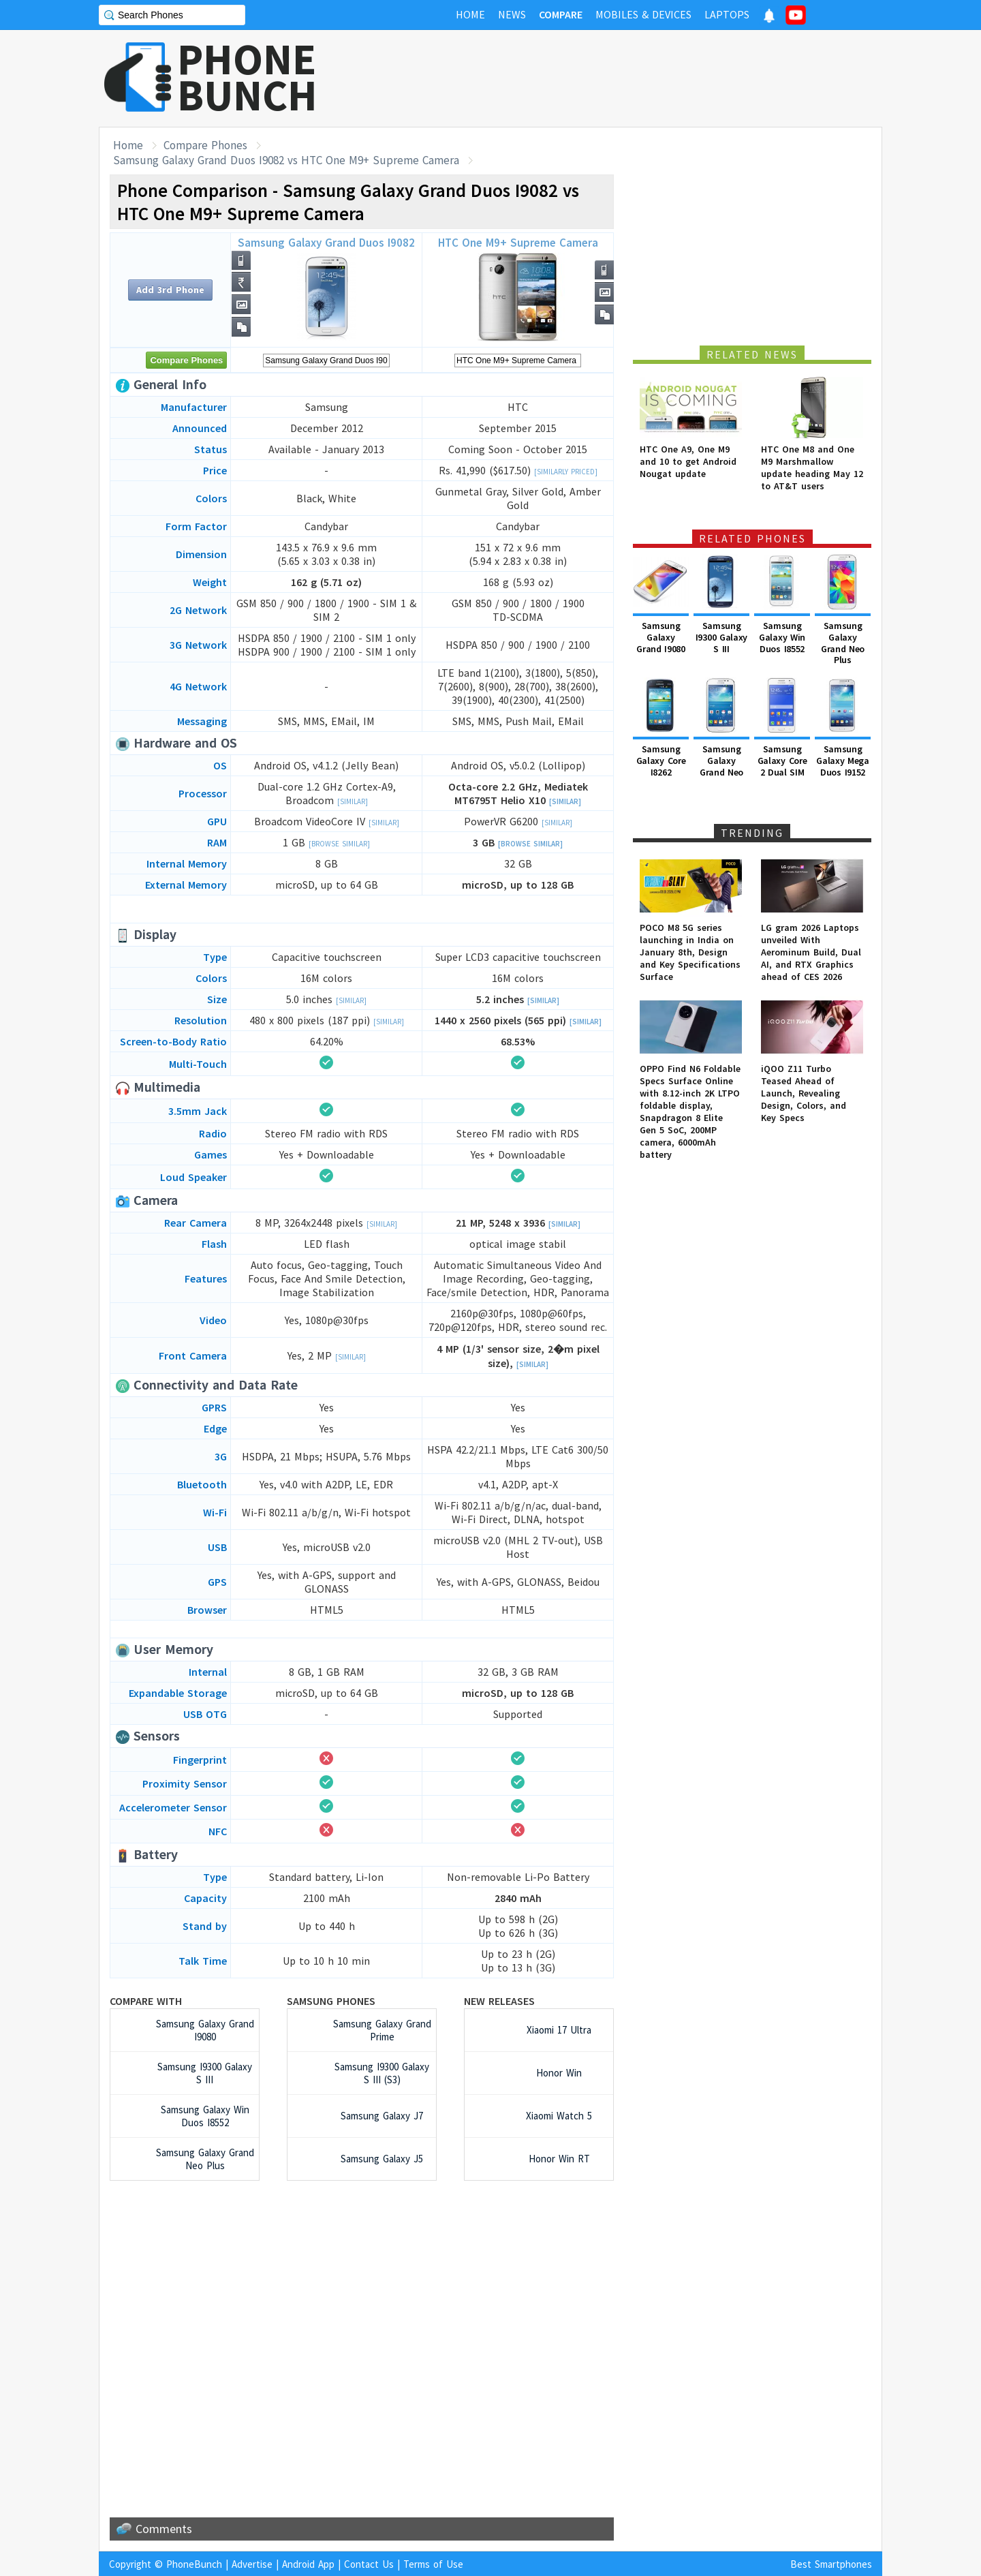 This screenshot has height=2576, width=981. Describe the element at coordinates (194, 2564) in the screenshot. I see `PhoneBunch` at that location.